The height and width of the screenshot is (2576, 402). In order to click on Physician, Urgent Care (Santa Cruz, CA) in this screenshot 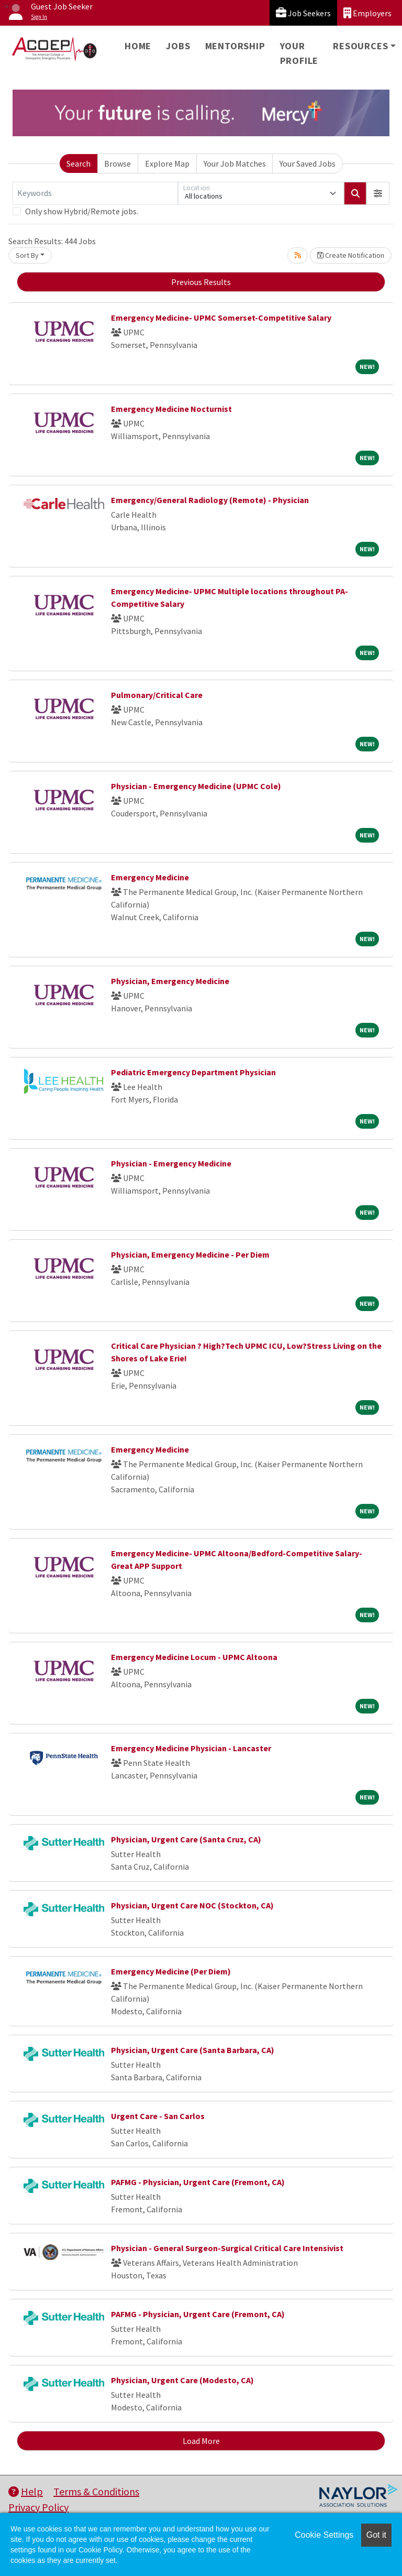, I will do `click(186, 1839)`.